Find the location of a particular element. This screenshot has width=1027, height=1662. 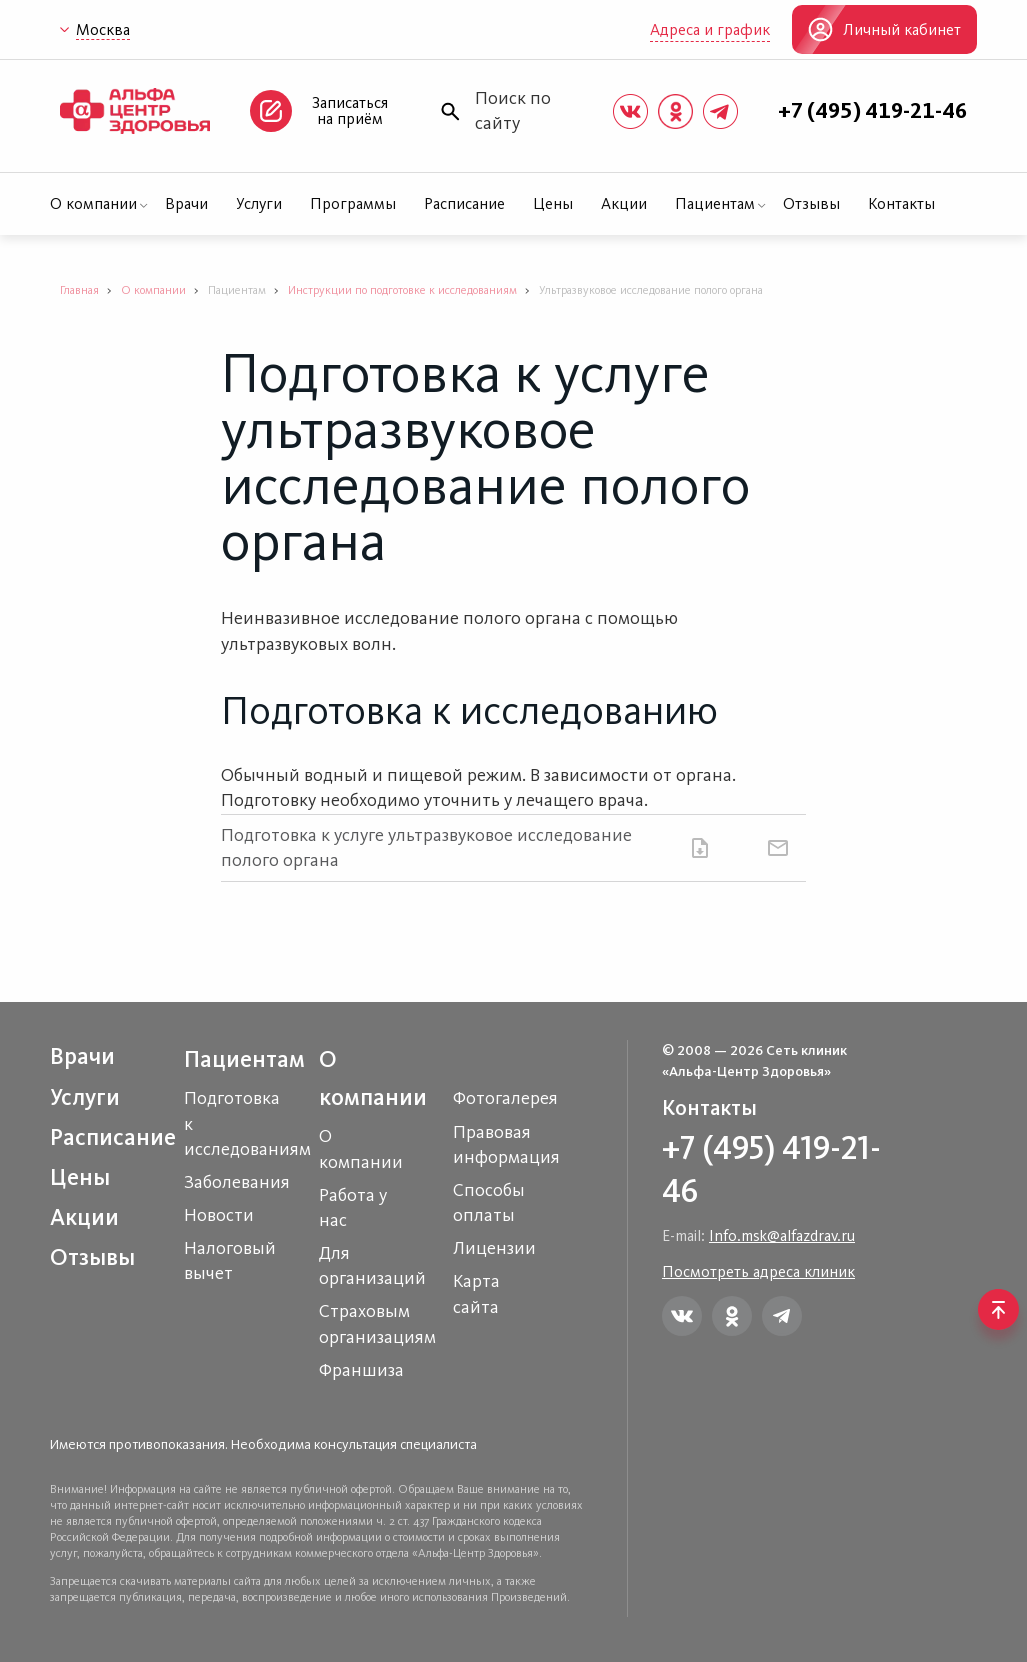

Info.msk@alfazdrav.ru is located at coordinates (782, 1235).